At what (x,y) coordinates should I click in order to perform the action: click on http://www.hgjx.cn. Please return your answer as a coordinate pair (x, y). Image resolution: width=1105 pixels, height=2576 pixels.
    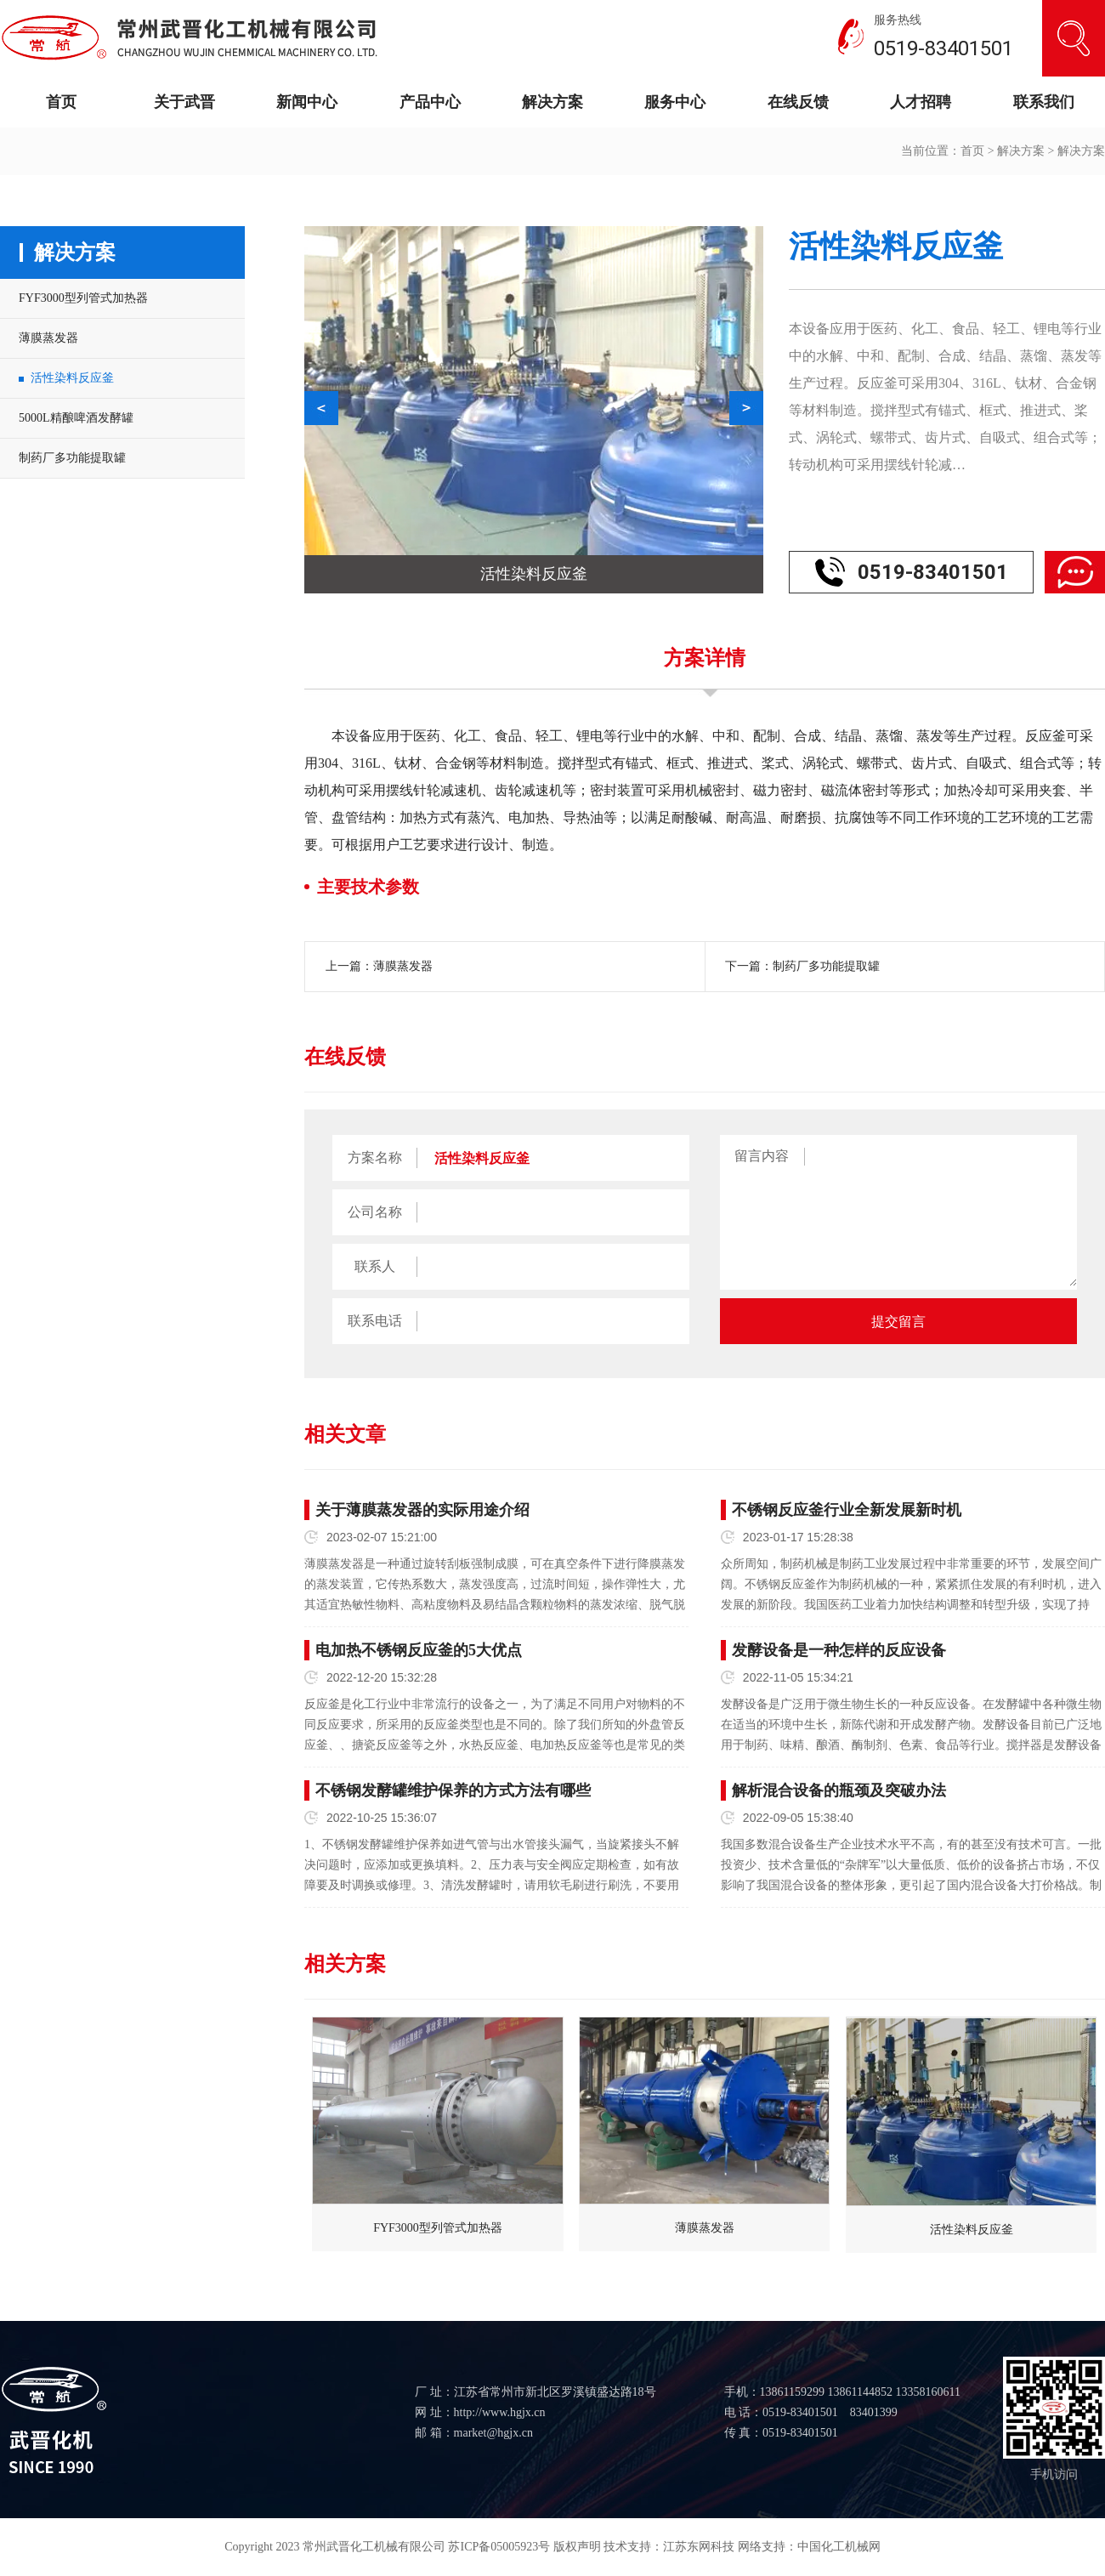
    Looking at the image, I should click on (500, 2412).